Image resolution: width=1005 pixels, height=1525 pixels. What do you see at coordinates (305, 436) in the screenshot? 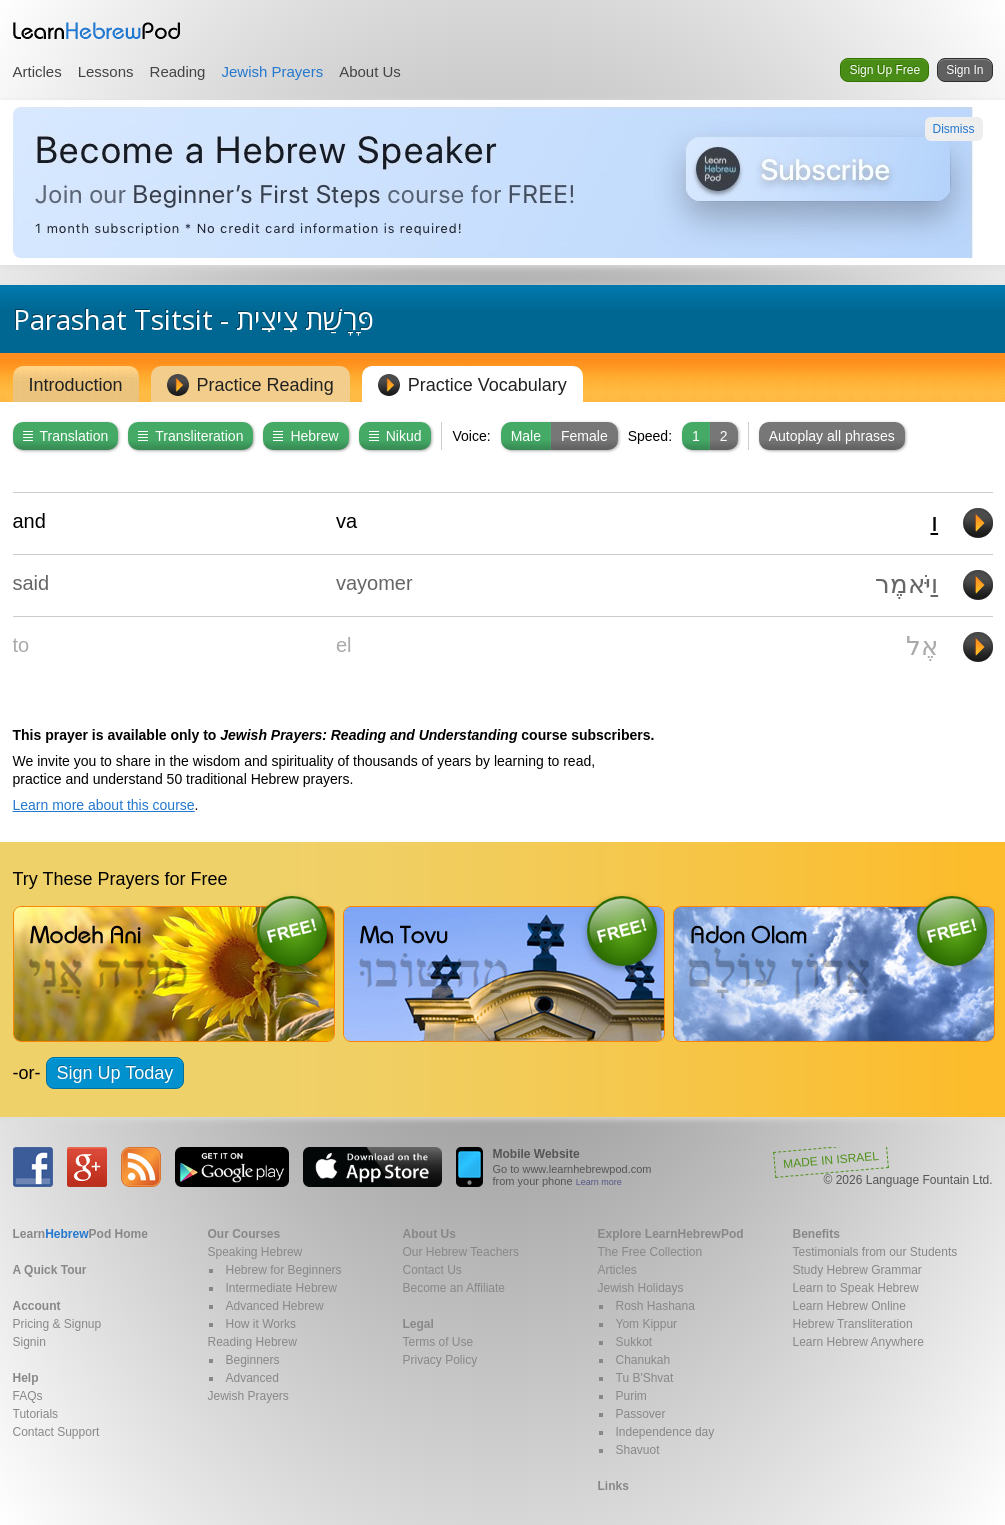
I see `Hebrew` at bounding box center [305, 436].